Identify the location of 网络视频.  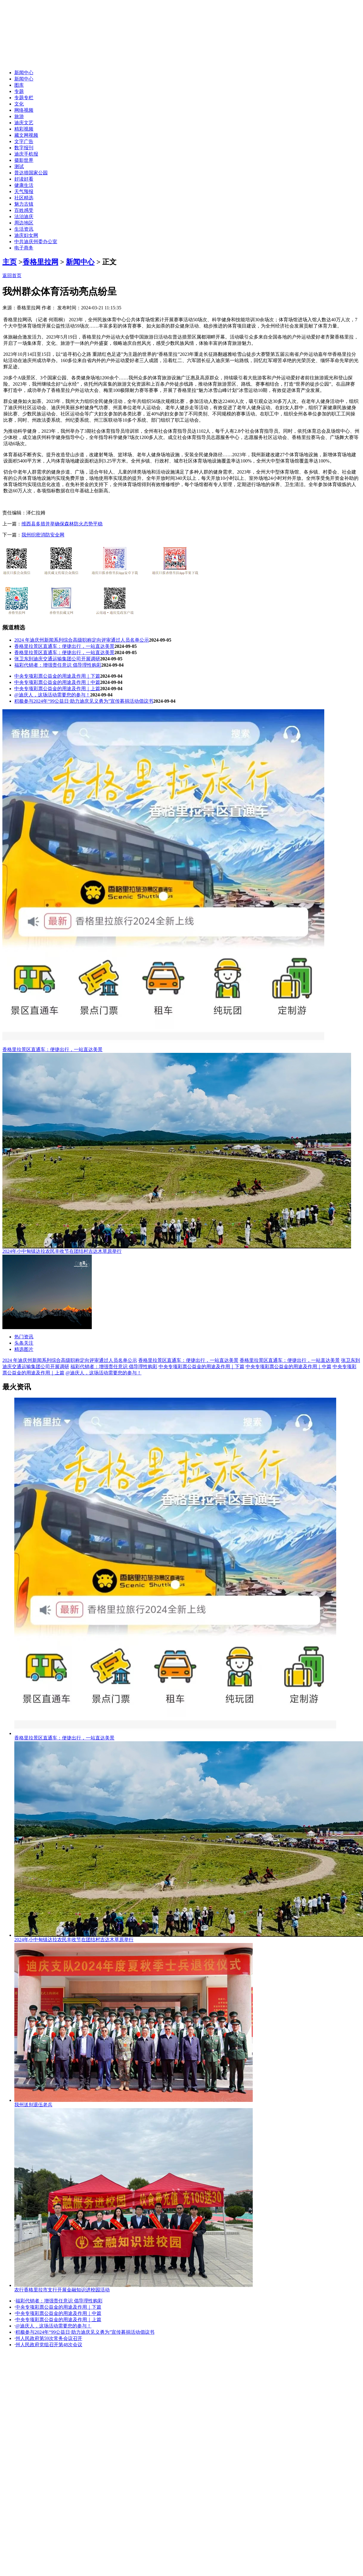
(23, 110).